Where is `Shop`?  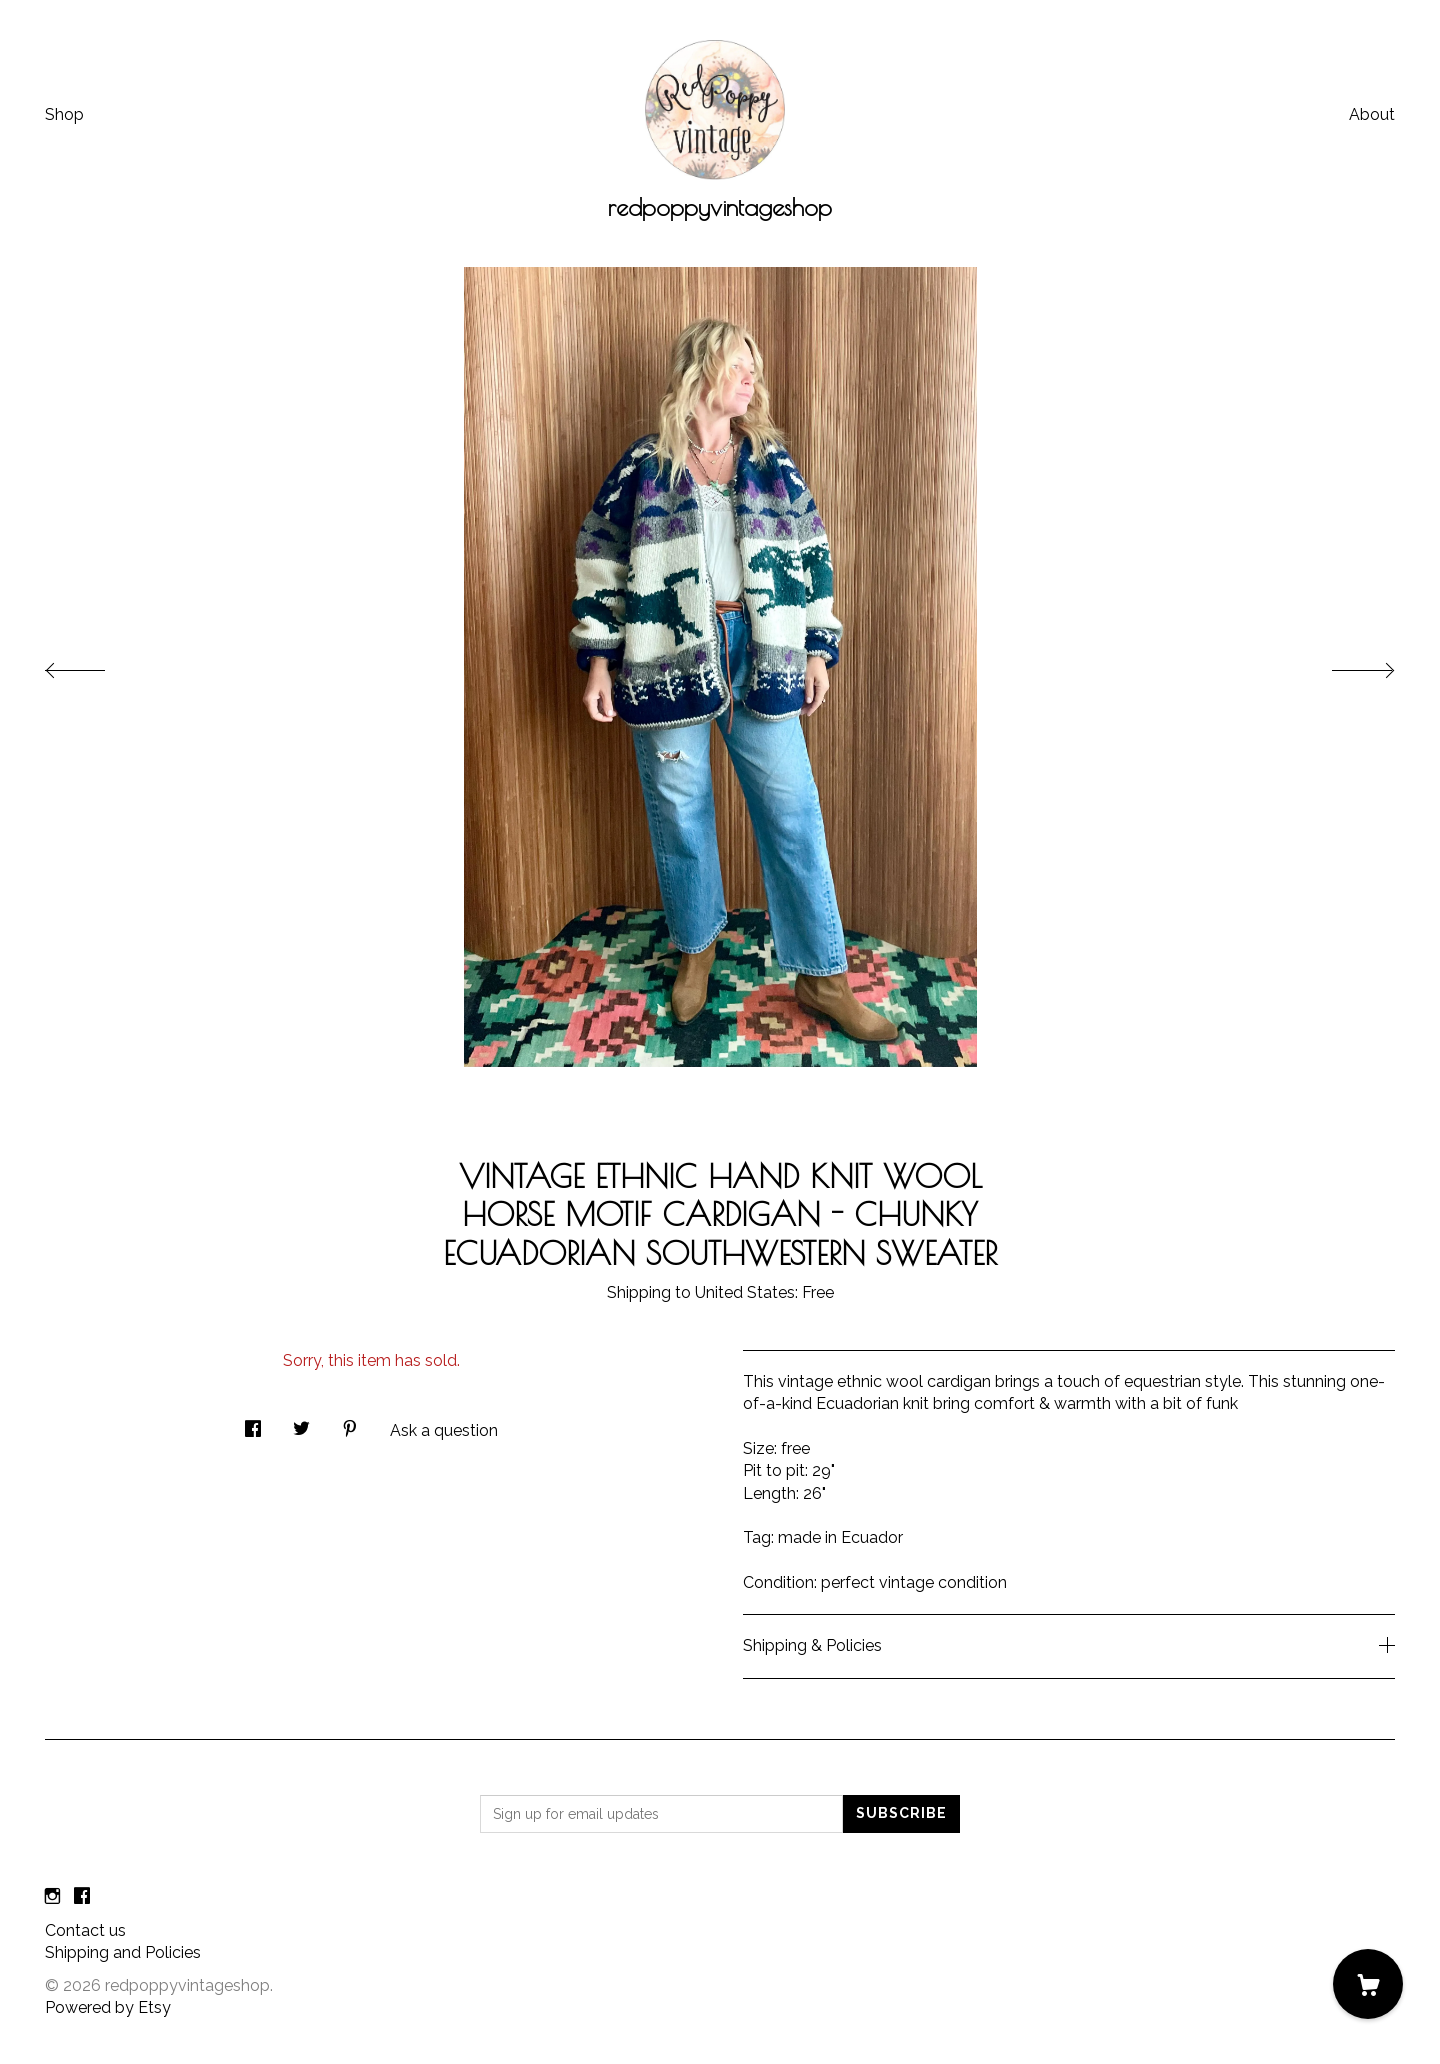
Shop is located at coordinates (64, 114).